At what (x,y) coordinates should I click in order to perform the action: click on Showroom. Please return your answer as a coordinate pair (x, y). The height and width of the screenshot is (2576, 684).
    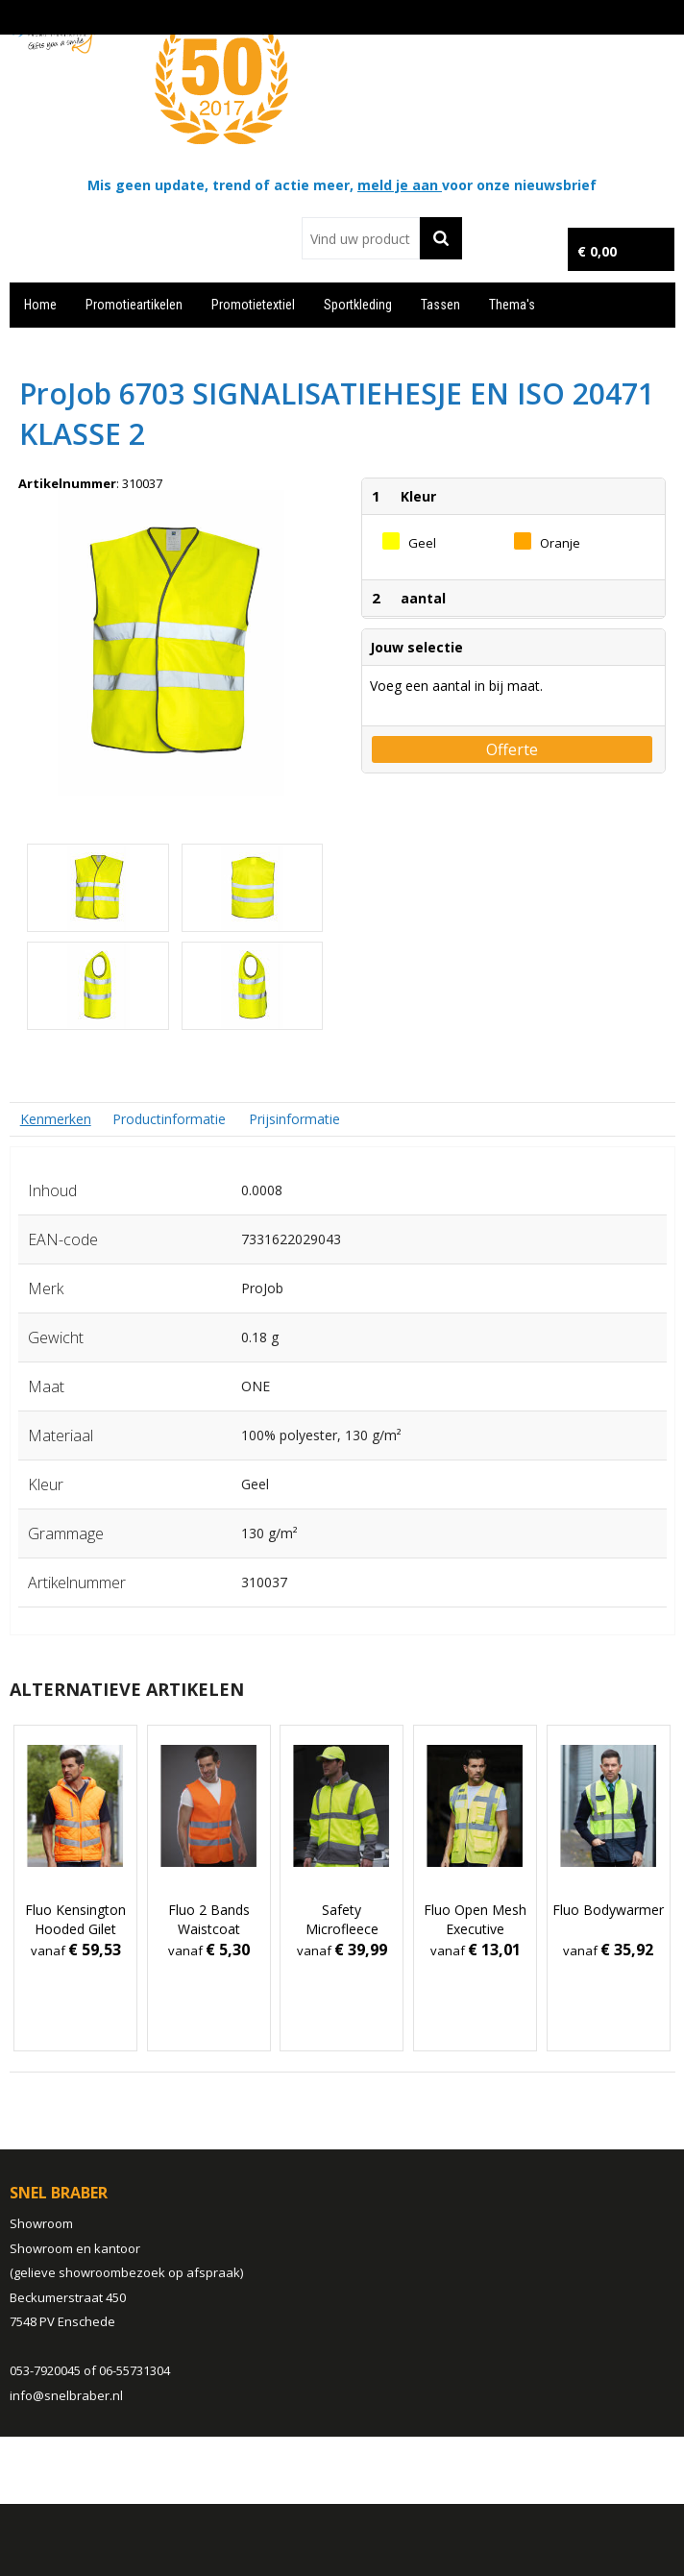
    Looking at the image, I should click on (41, 2223).